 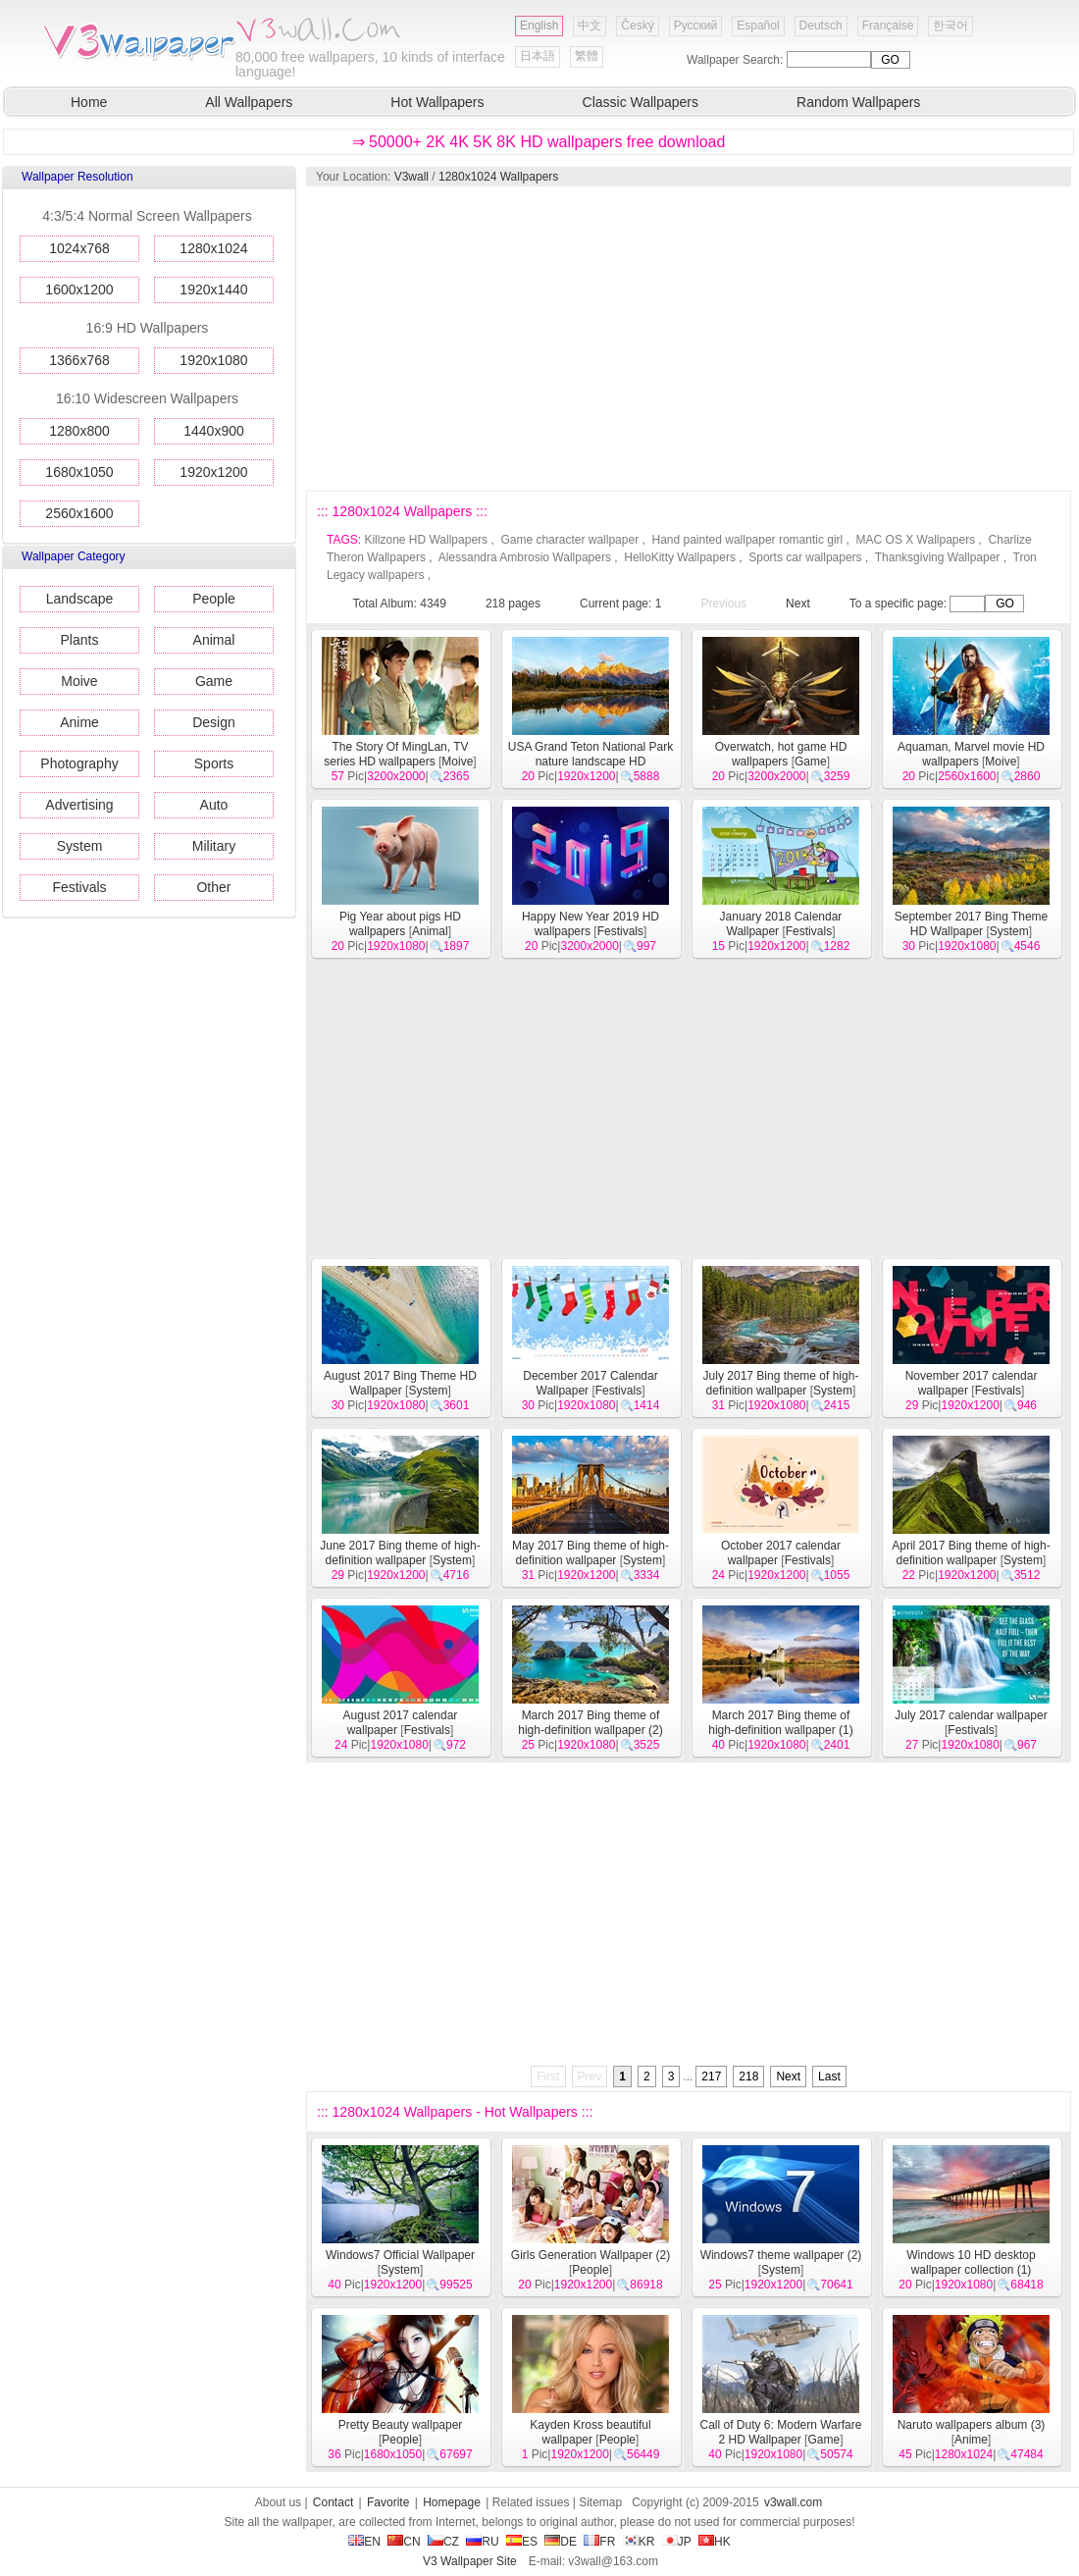 I want to click on V3wall, so click(x=411, y=177).